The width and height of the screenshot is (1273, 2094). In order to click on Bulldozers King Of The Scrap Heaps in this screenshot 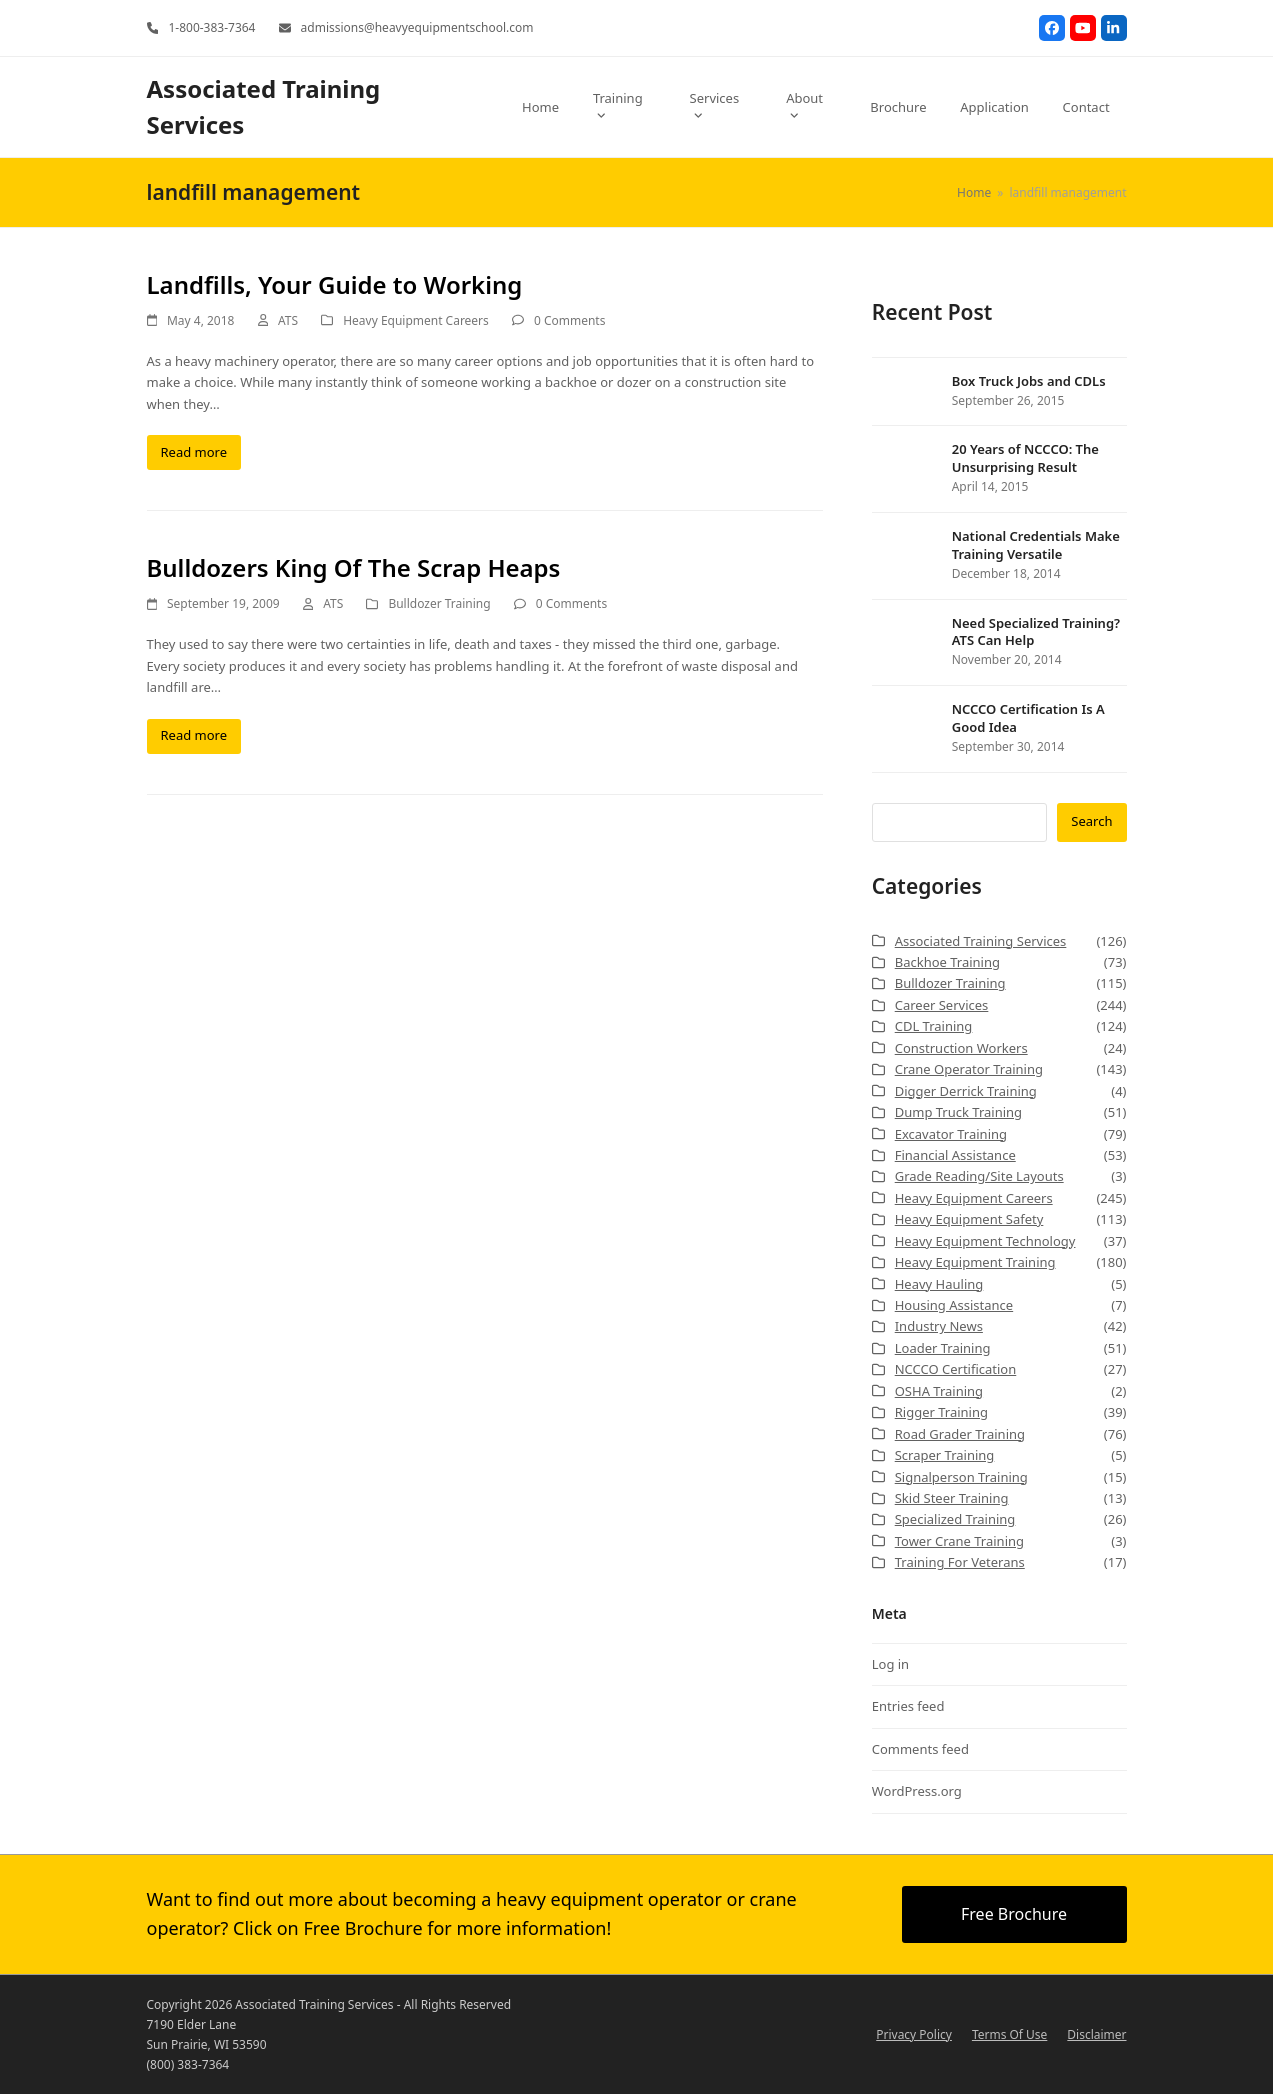, I will do `click(354, 567)`.